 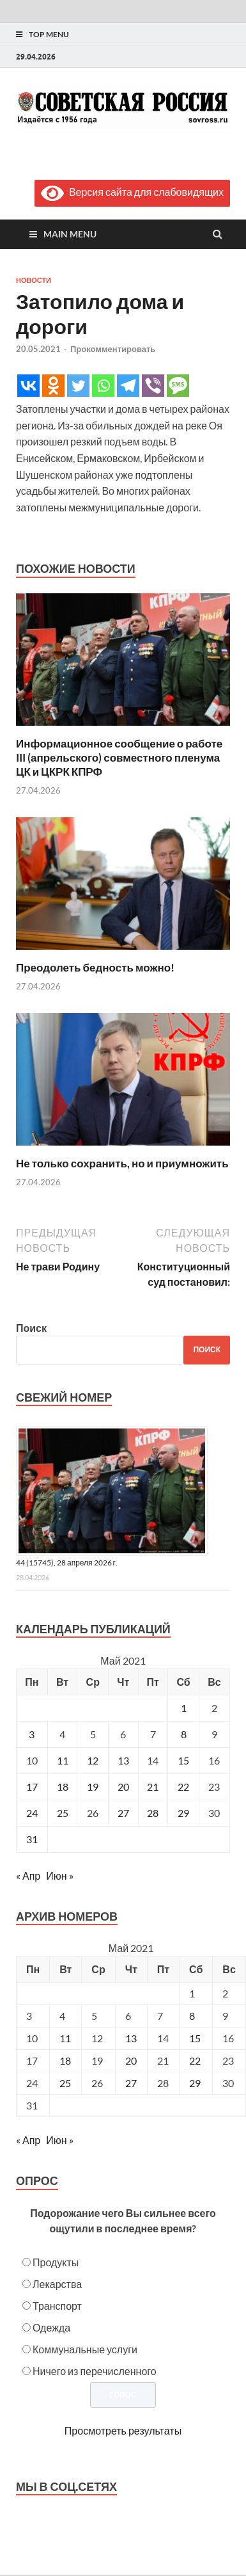 What do you see at coordinates (85, 2349) in the screenshot?
I see `Коммунальные услуги` at bounding box center [85, 2349].